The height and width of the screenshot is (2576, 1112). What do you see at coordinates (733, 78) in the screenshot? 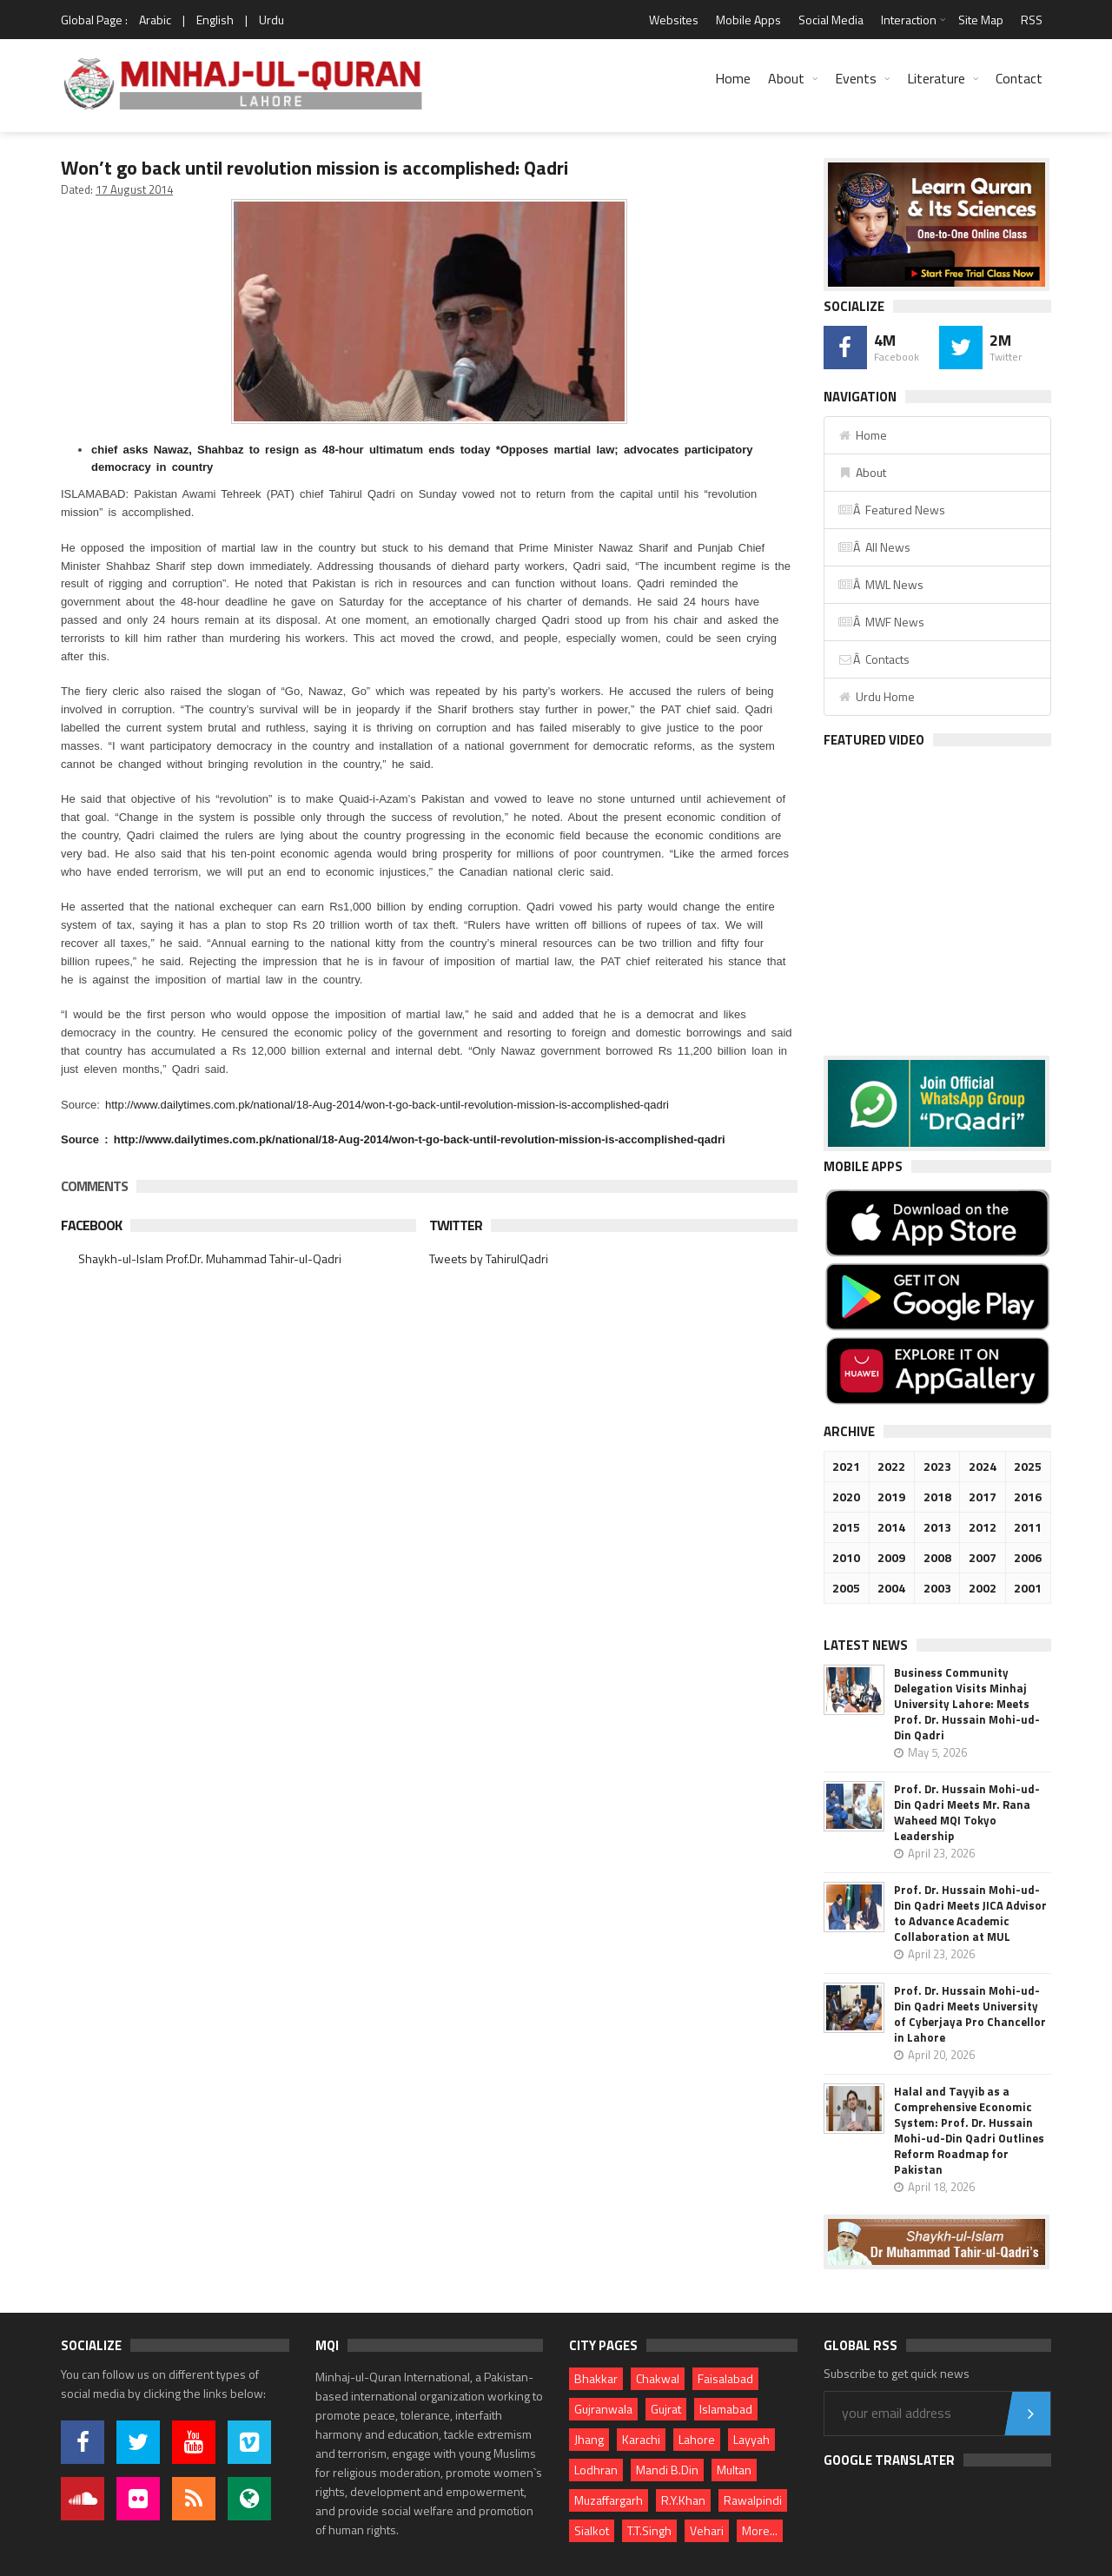
I see `Home` at bounding box center [733, 78].